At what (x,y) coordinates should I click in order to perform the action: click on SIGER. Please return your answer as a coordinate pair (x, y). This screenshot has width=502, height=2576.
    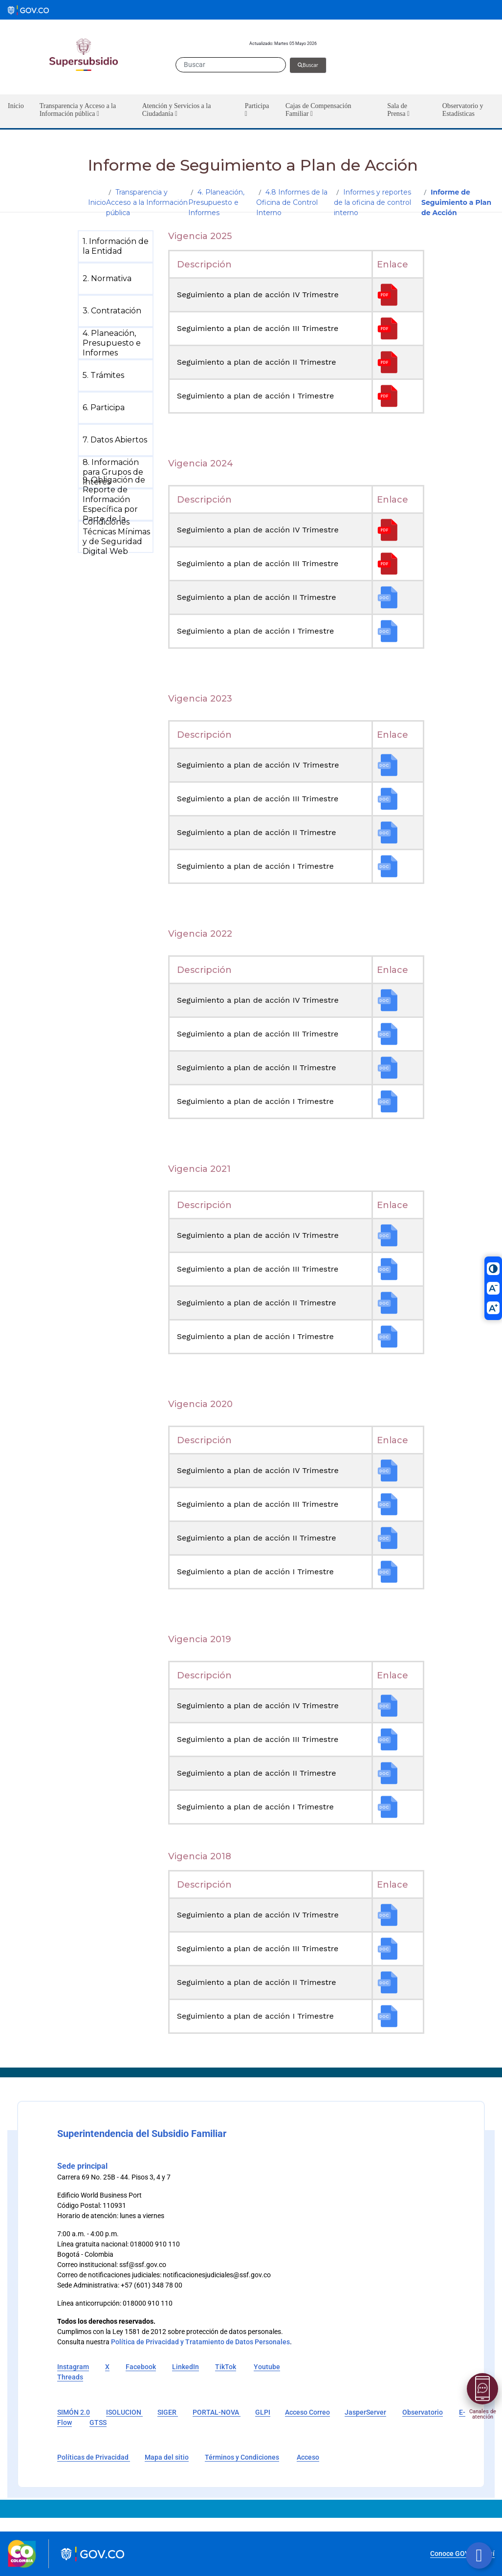
    Looking at the image, I should click on (167, 2412).